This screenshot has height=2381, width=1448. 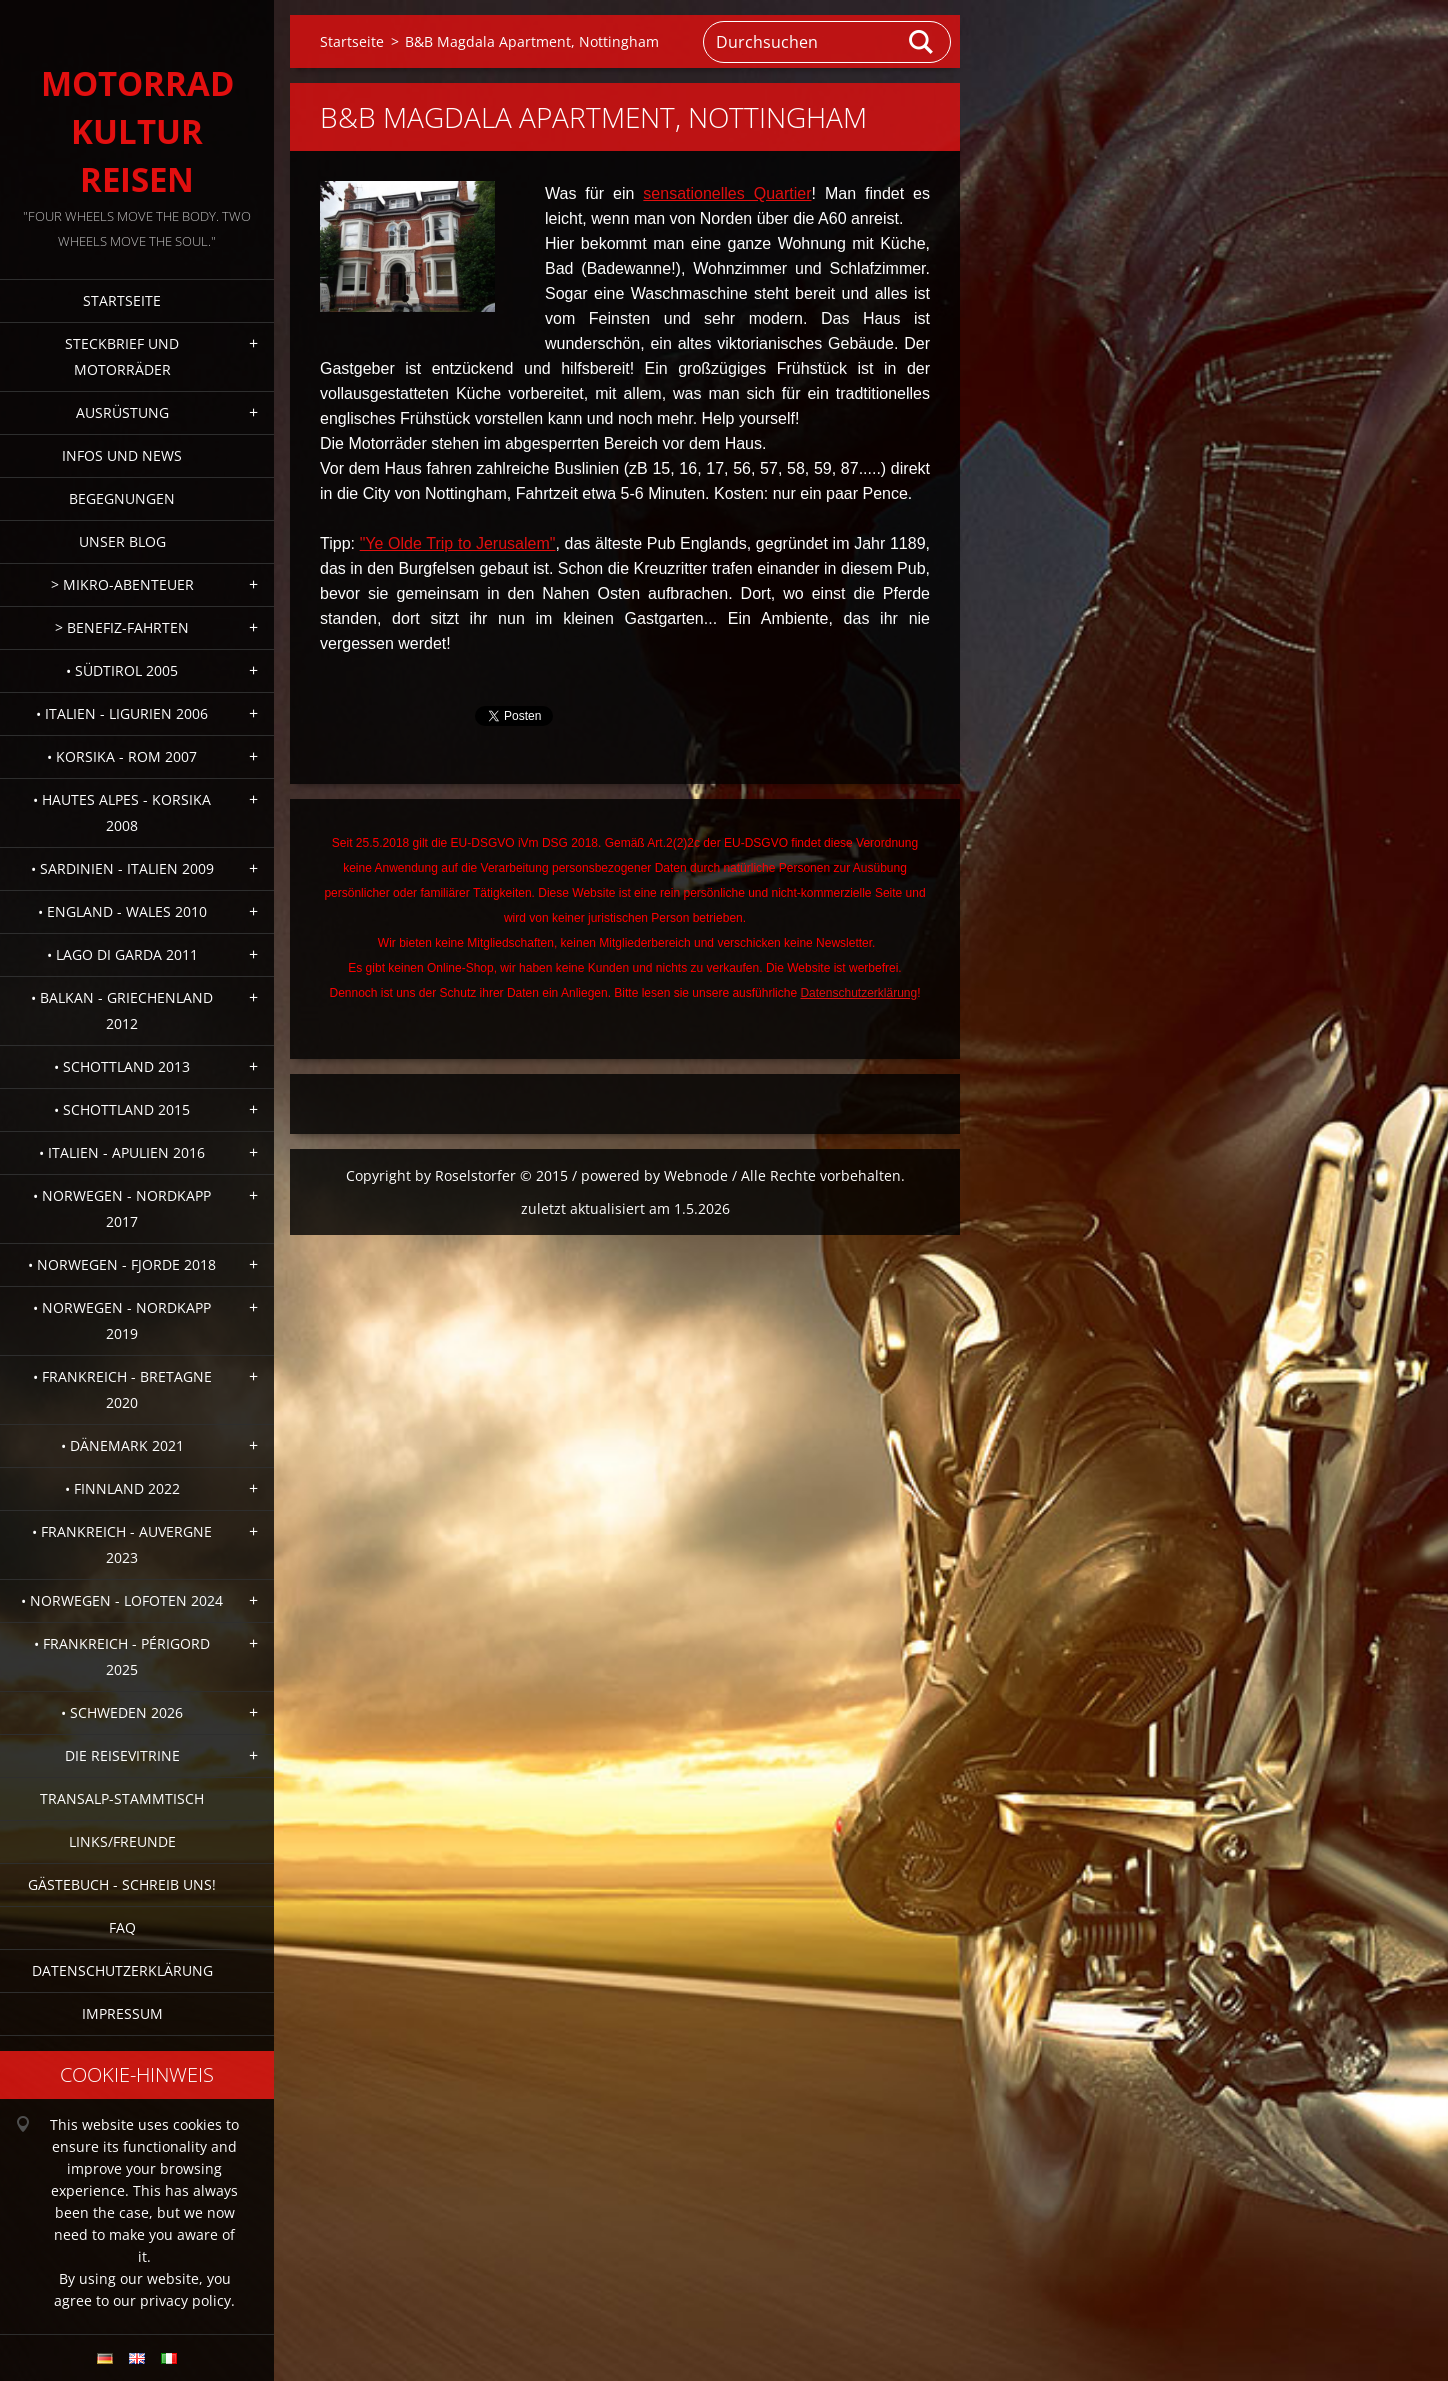 I want to click on • Frankreich - Auvergne 2023, so click(x=122, y=1544).